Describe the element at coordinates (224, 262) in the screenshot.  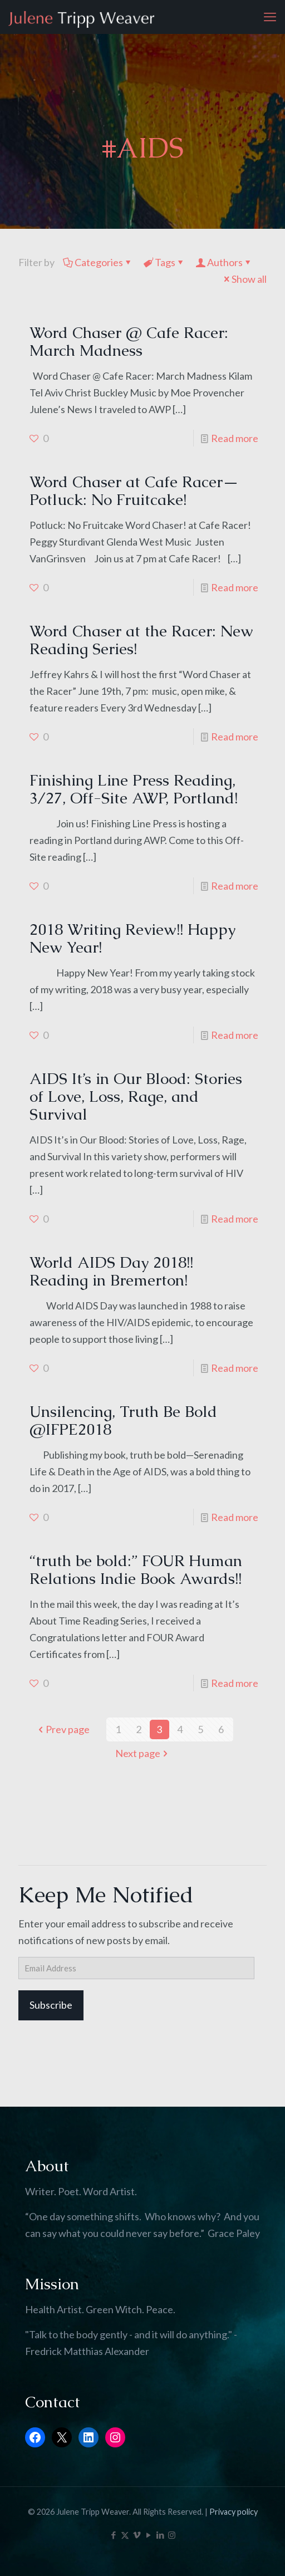
I see `Authors` at that location.